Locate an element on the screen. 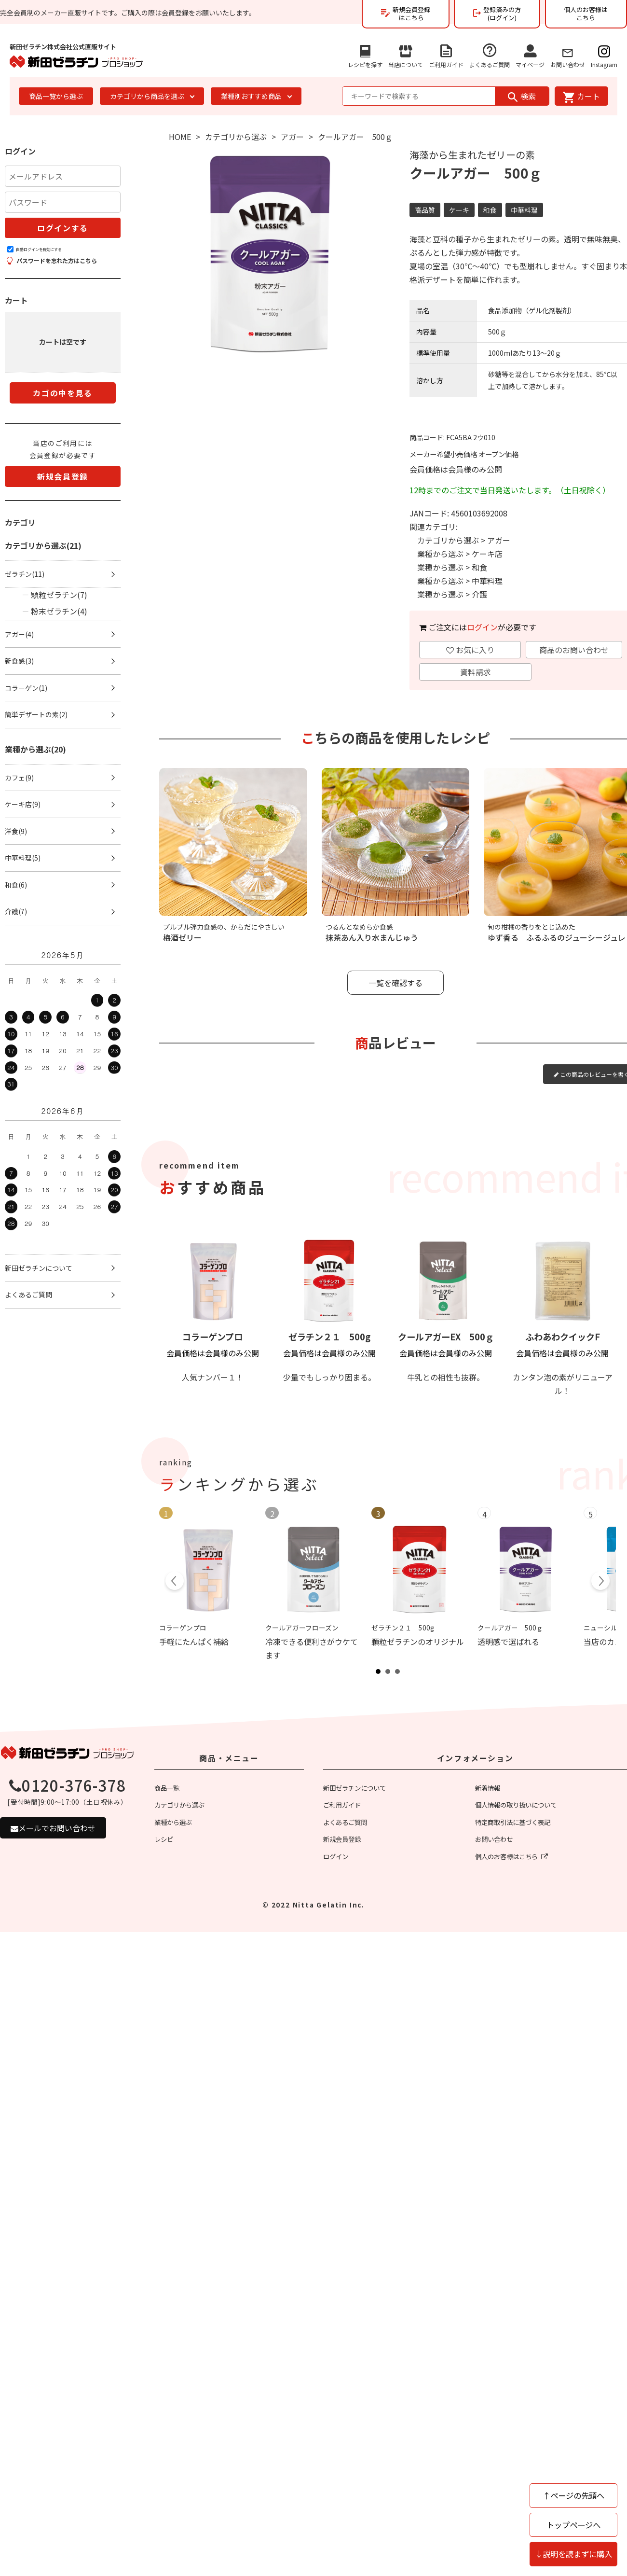 The image size is (627, 2576). レシピを探す is located at coordinates (365, 54).